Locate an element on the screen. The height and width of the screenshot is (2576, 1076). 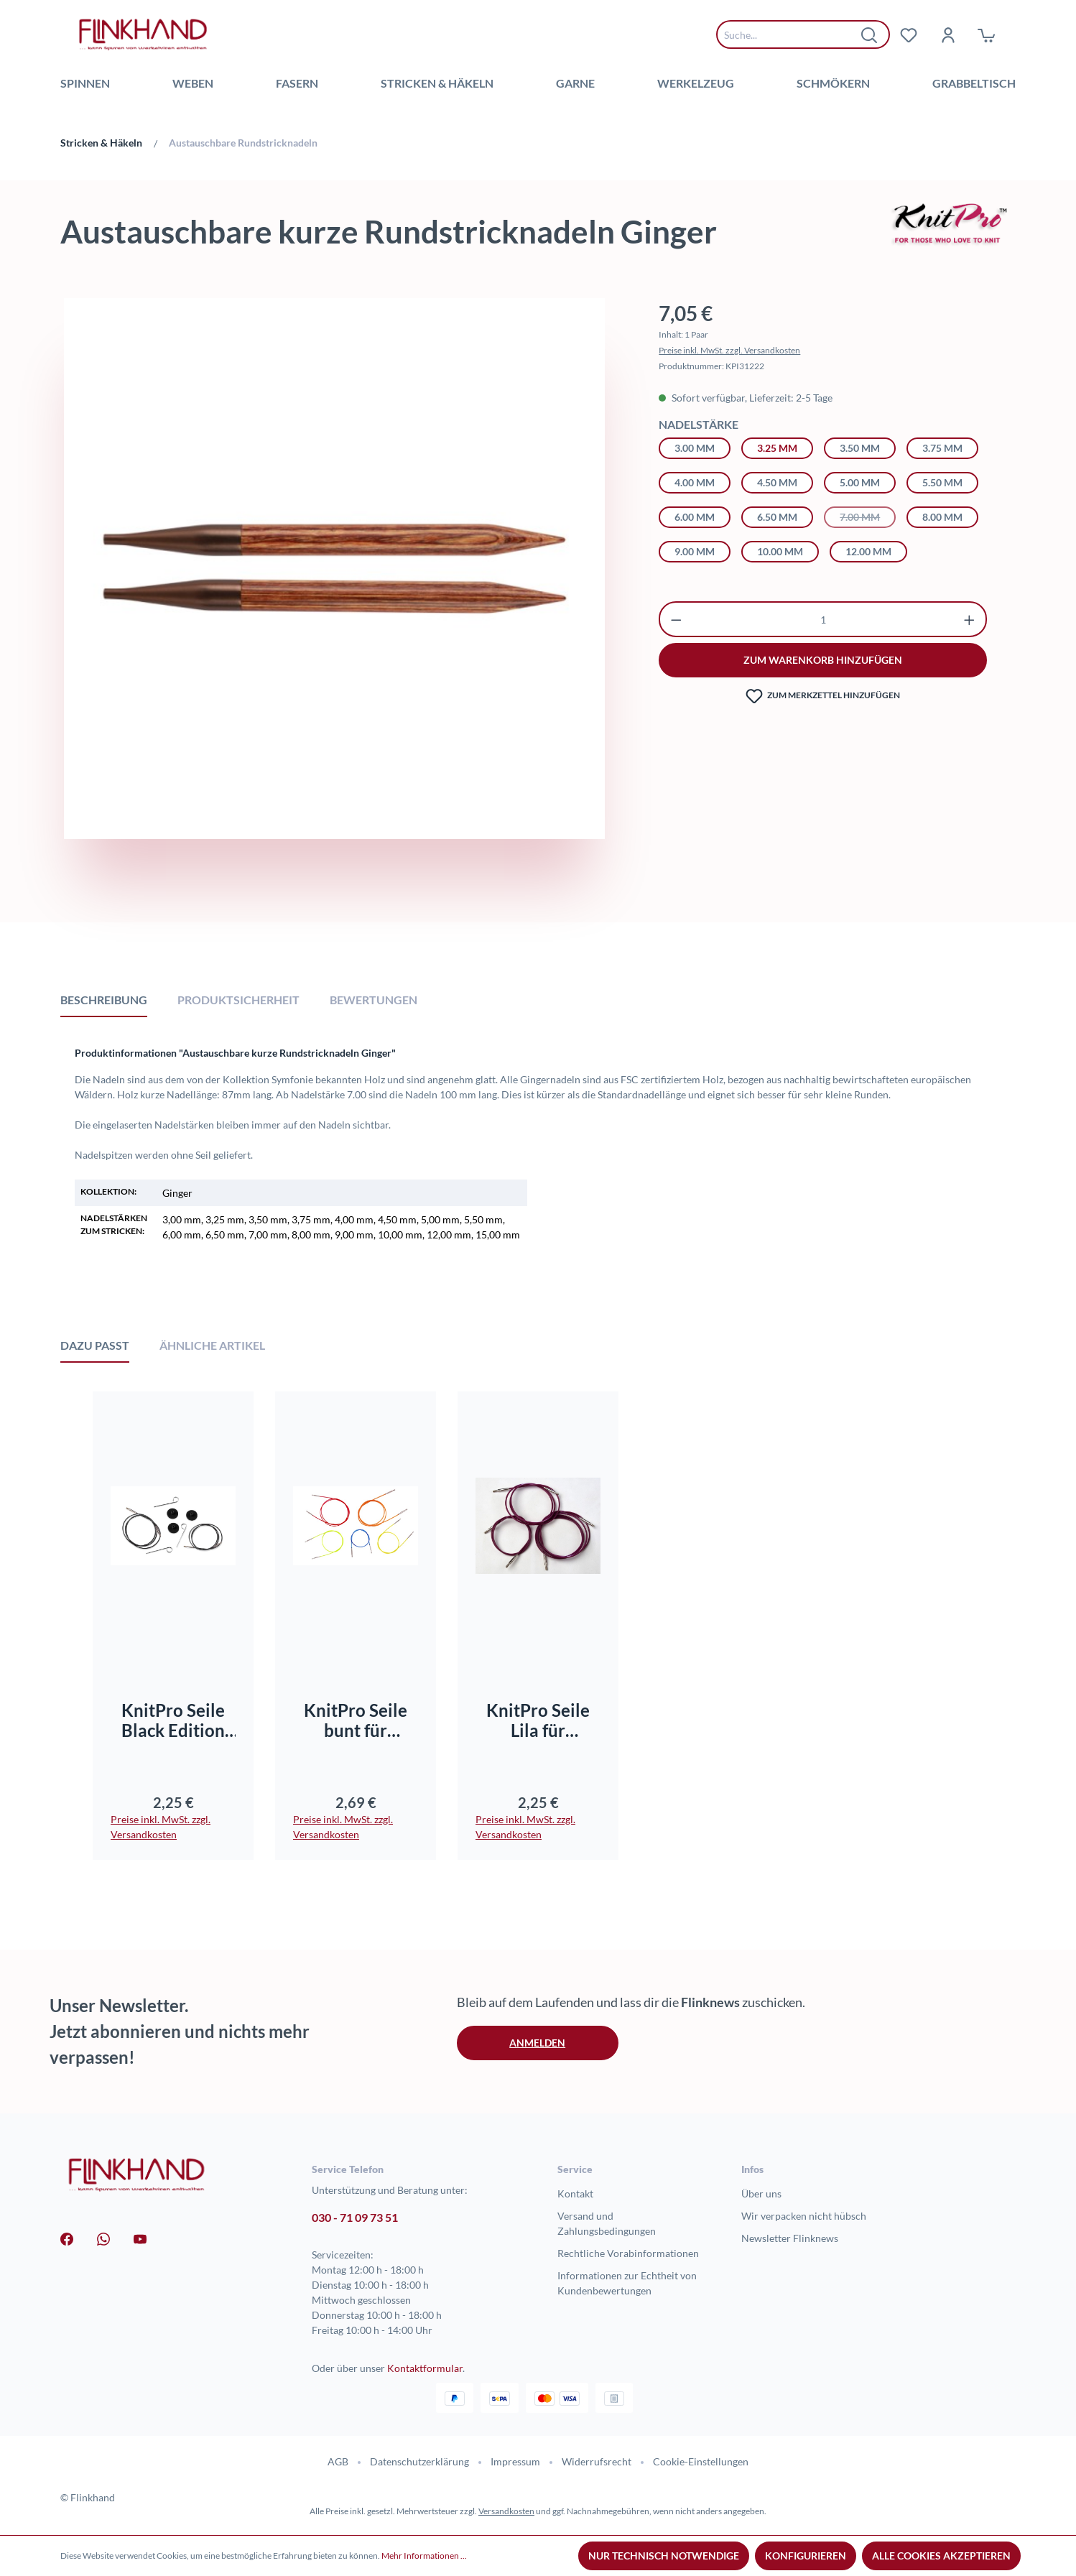
[region] is located at coordinates (334, 604).